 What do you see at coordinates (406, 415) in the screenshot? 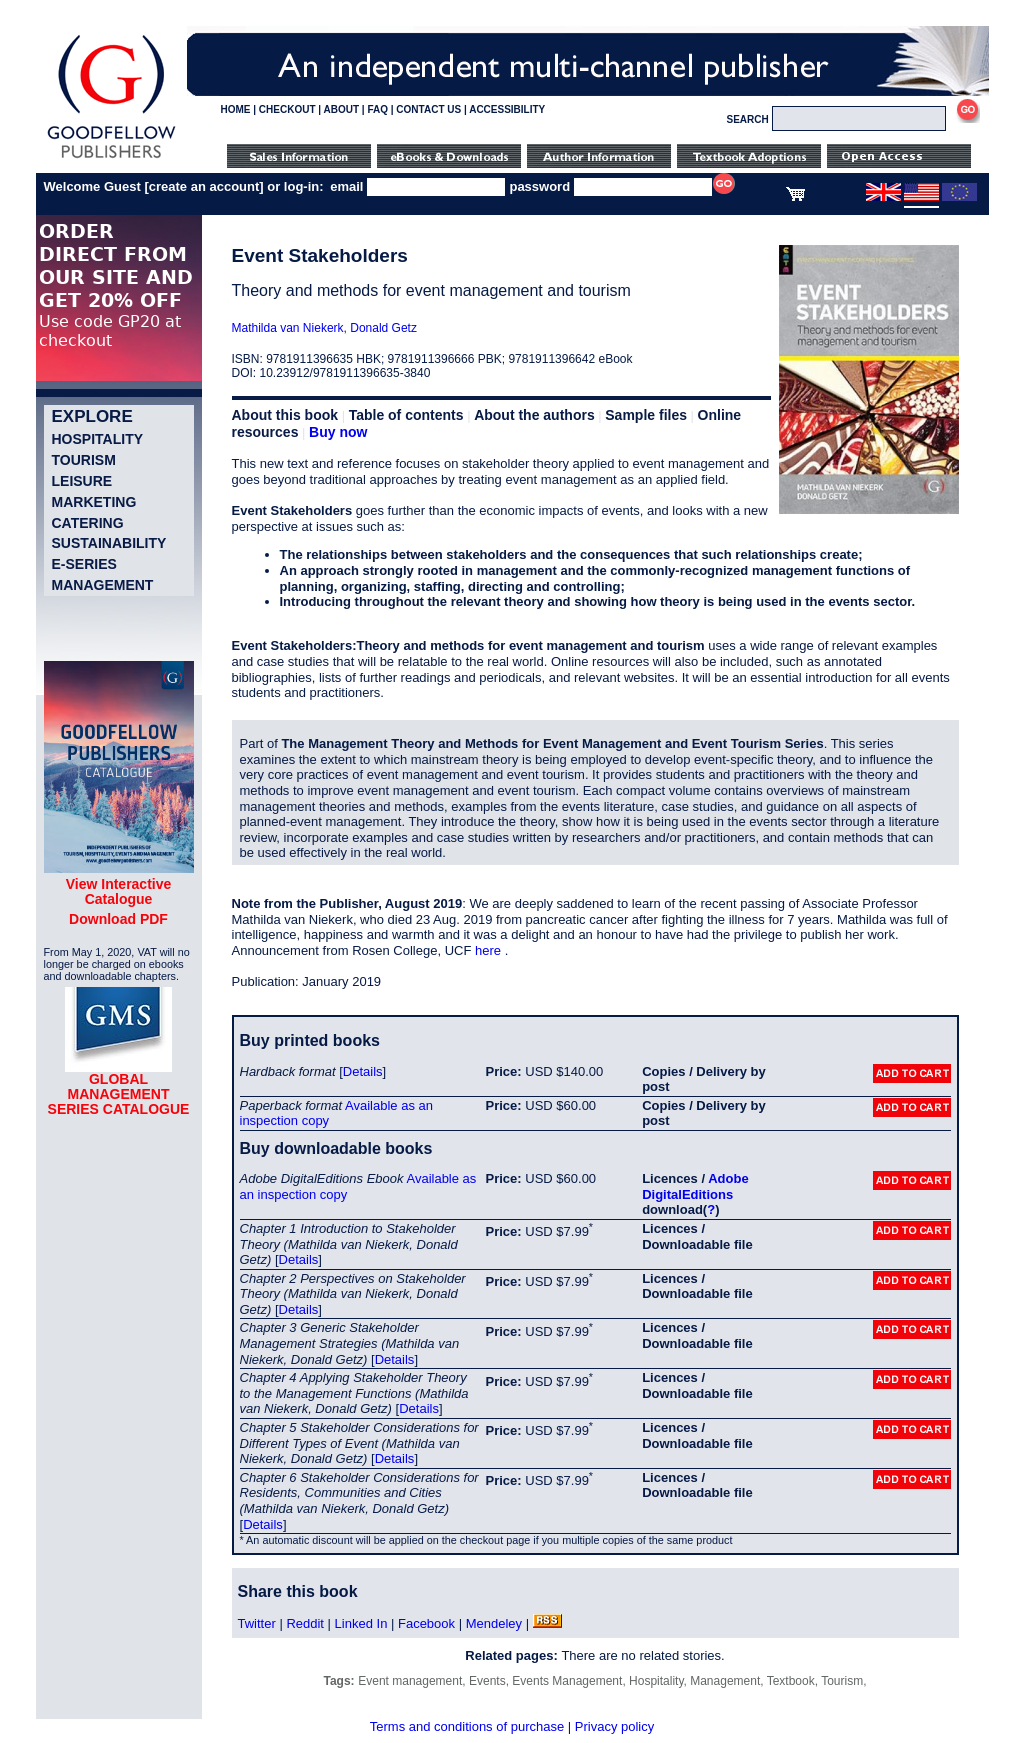
I see `Table of contents` at bounding box center [406, 415].